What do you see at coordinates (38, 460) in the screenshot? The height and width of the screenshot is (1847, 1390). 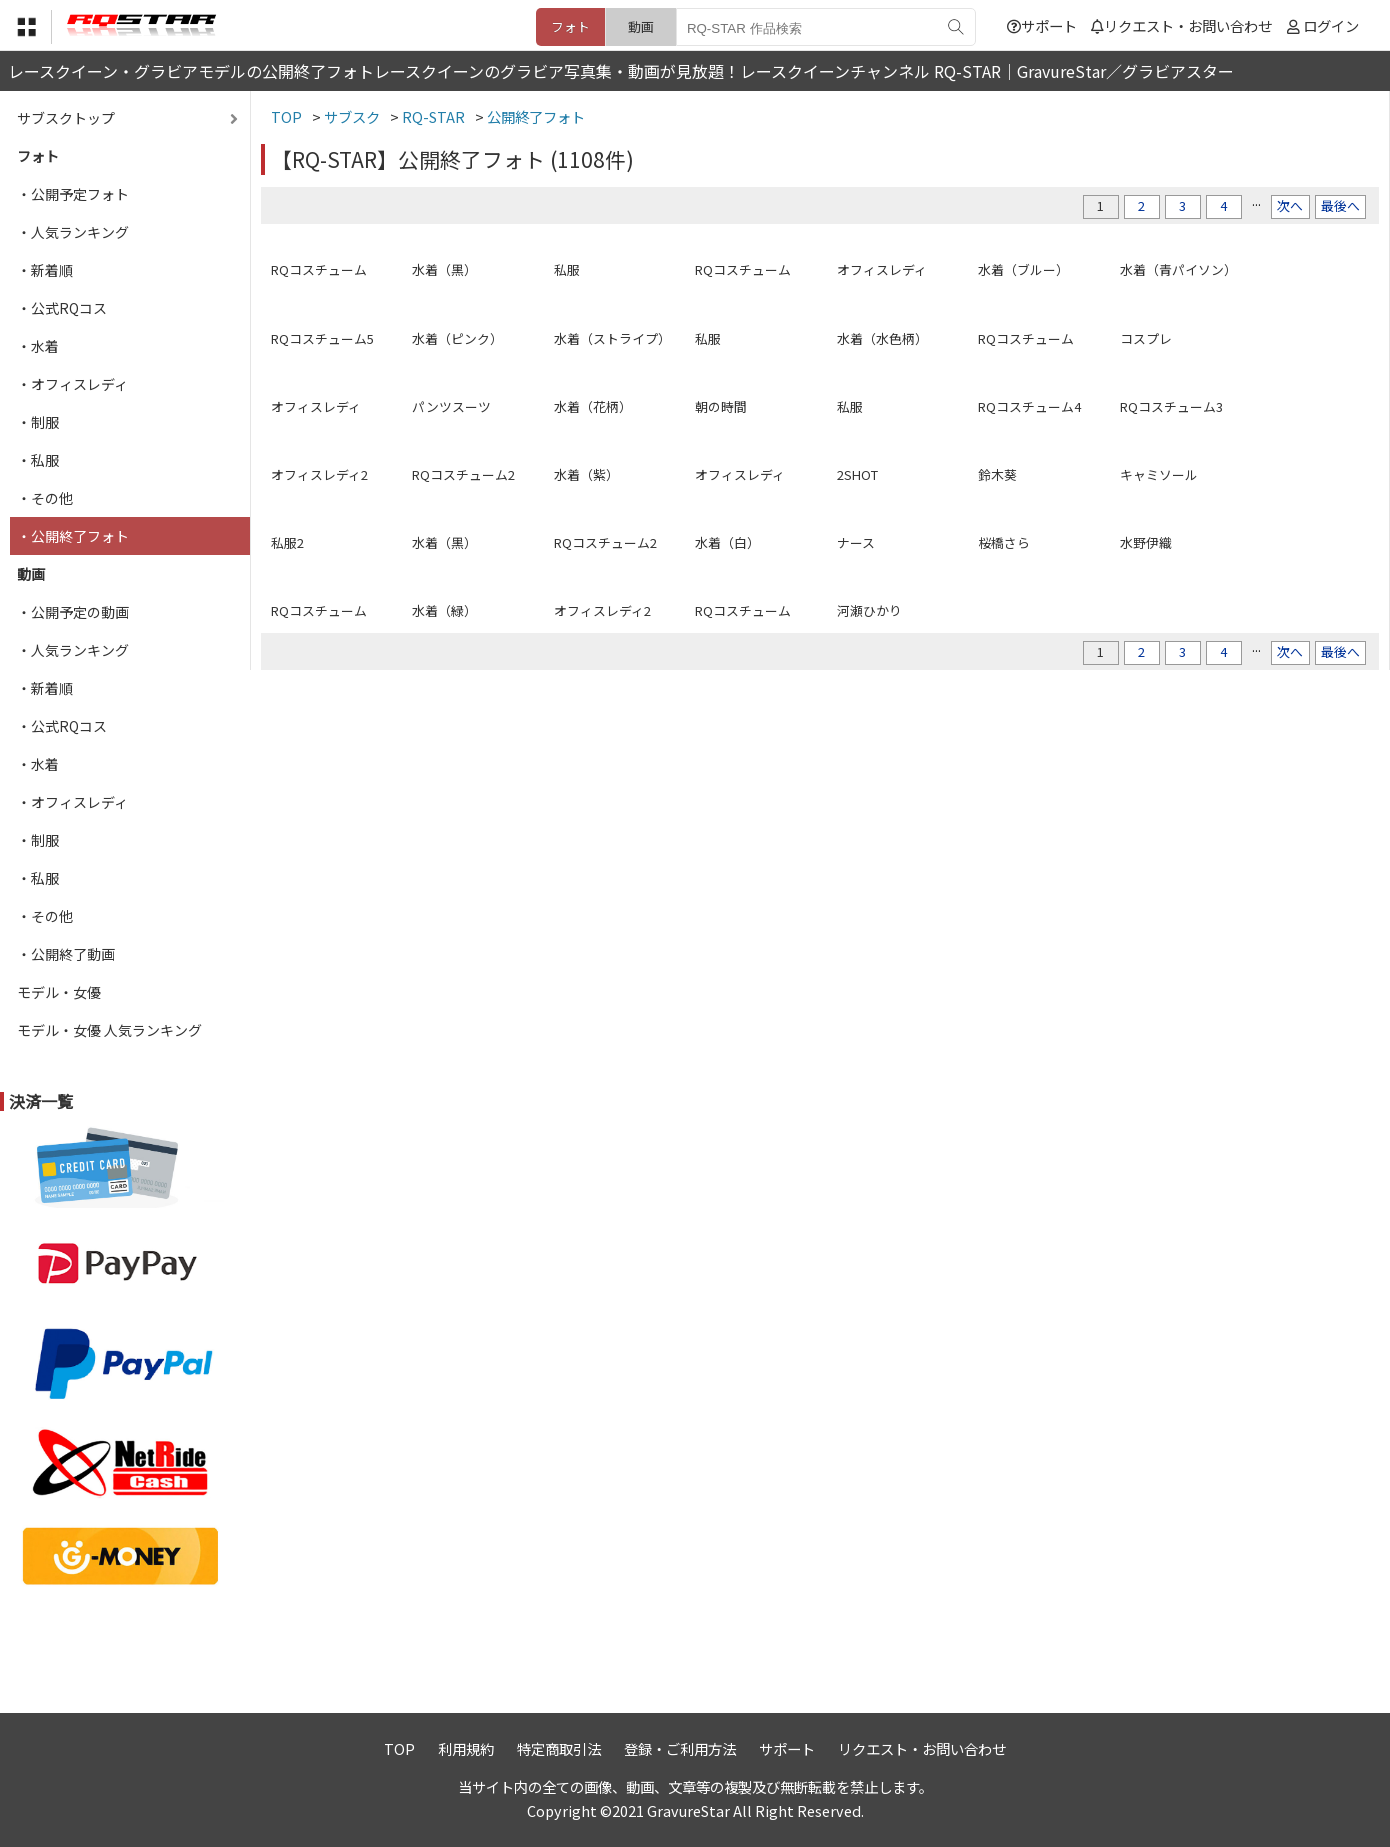 I see `・私服` at bounding box center [38, 460].